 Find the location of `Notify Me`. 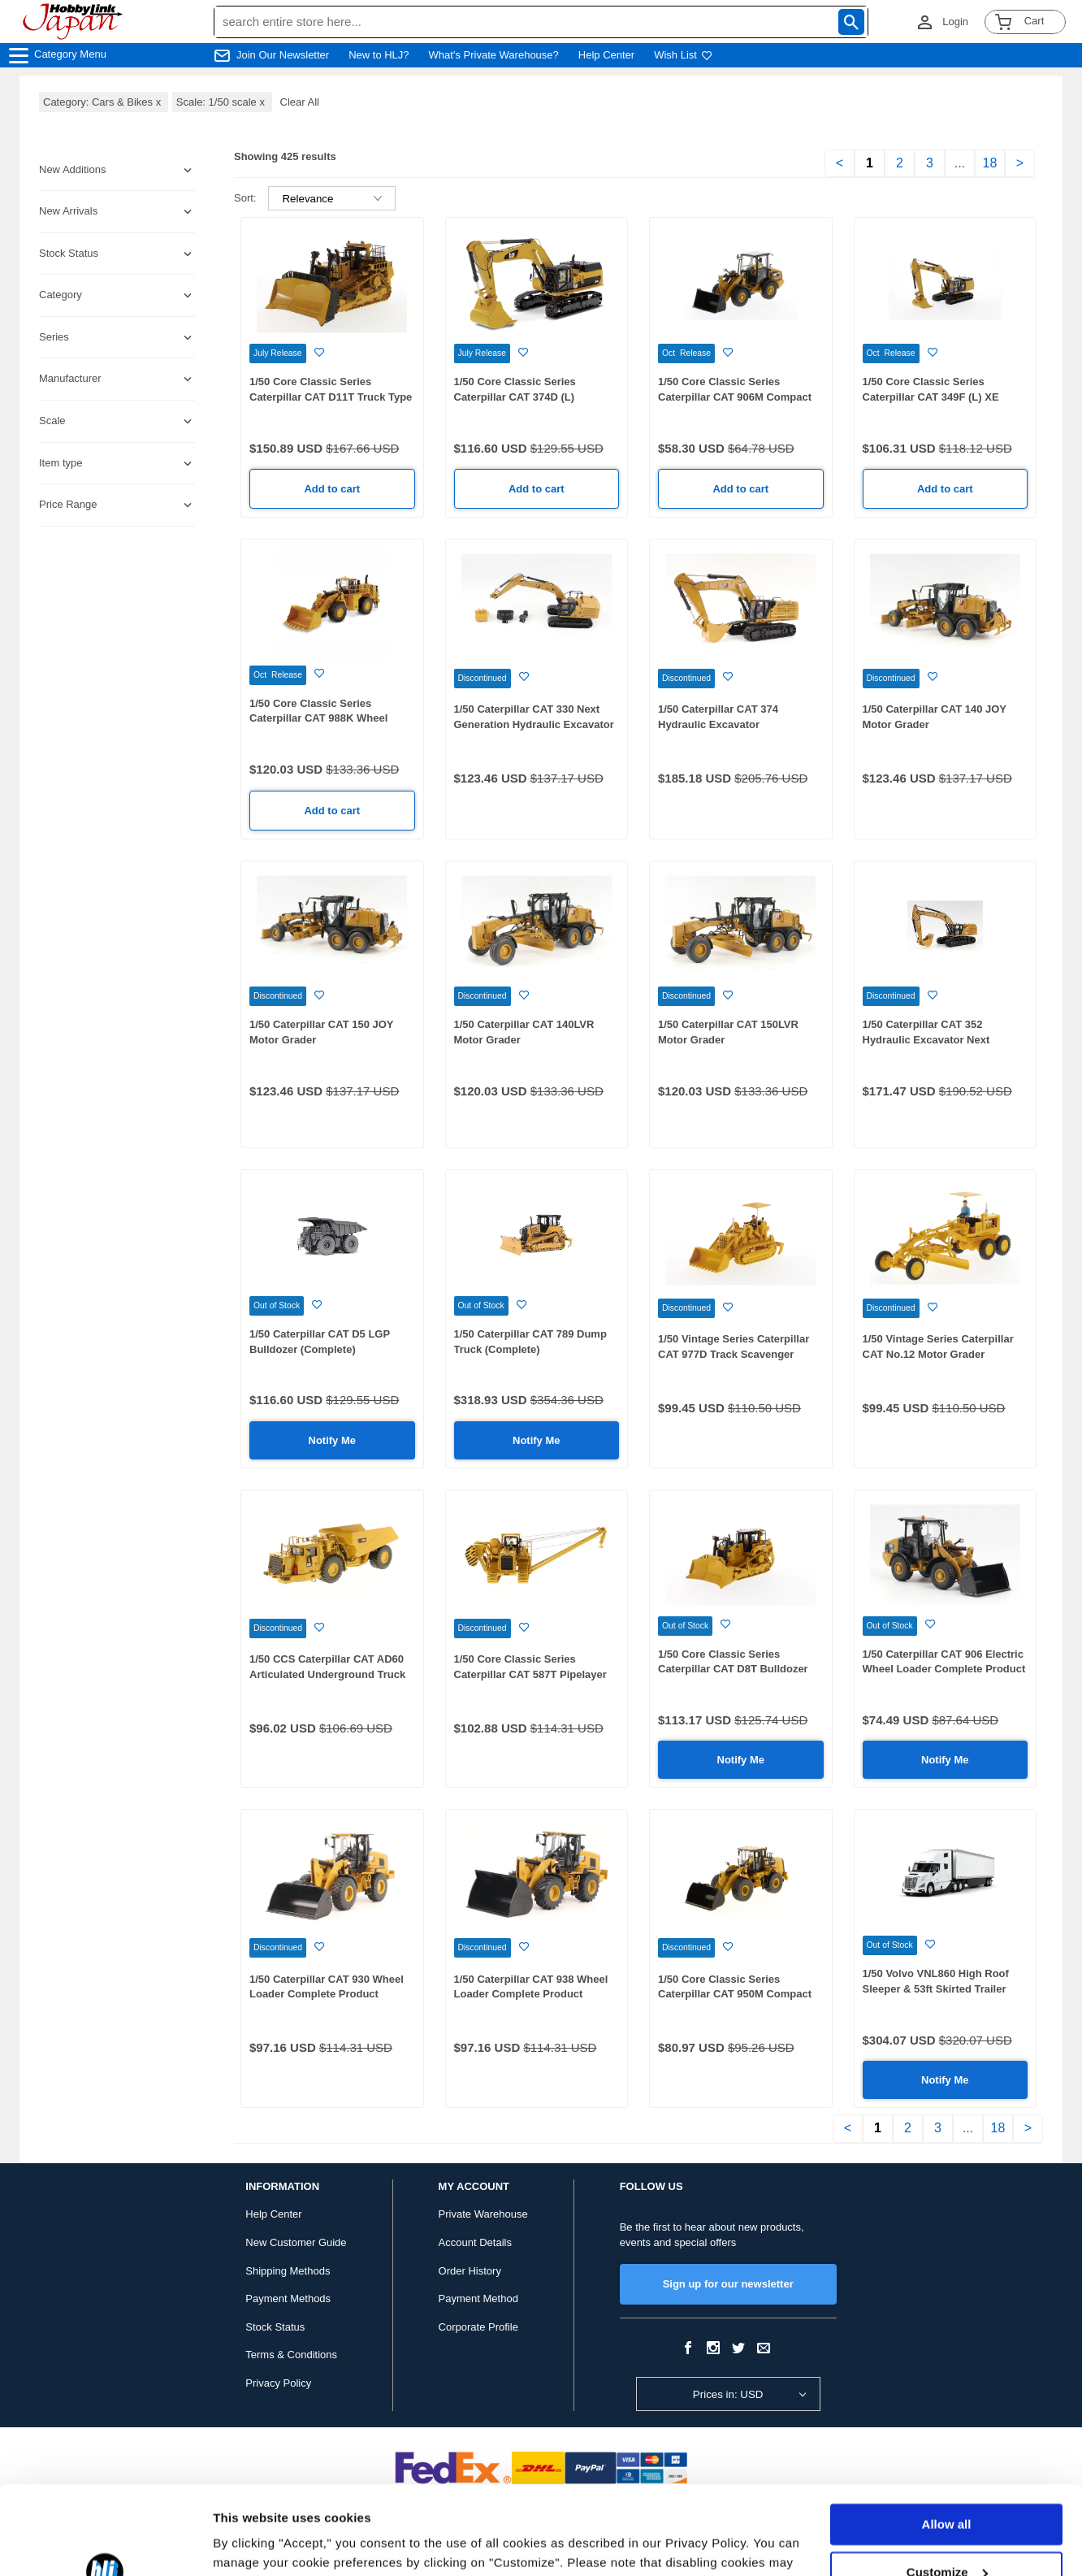

Notify Me is located at coordinates (333, 1440).